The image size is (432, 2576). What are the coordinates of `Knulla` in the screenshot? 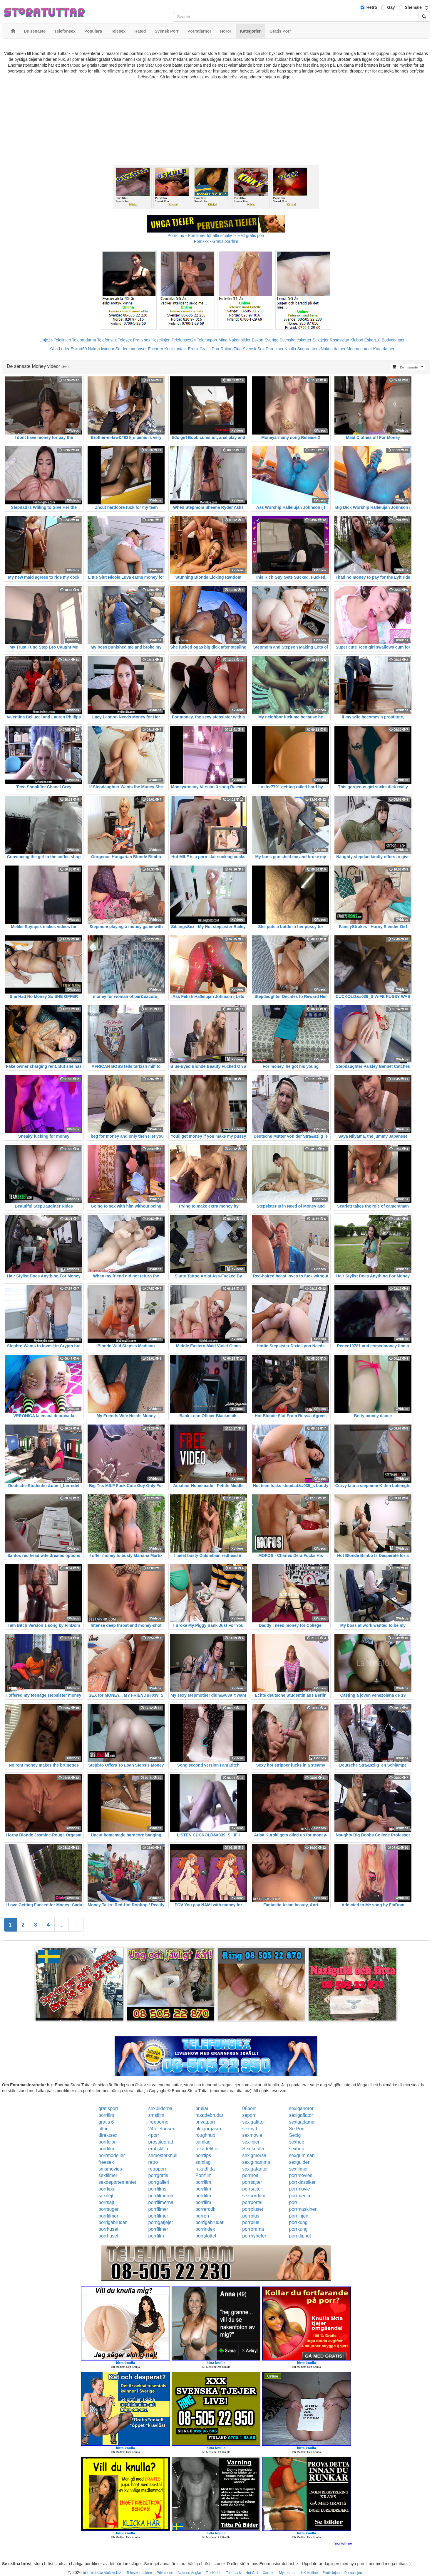 It's located at (290, 348).